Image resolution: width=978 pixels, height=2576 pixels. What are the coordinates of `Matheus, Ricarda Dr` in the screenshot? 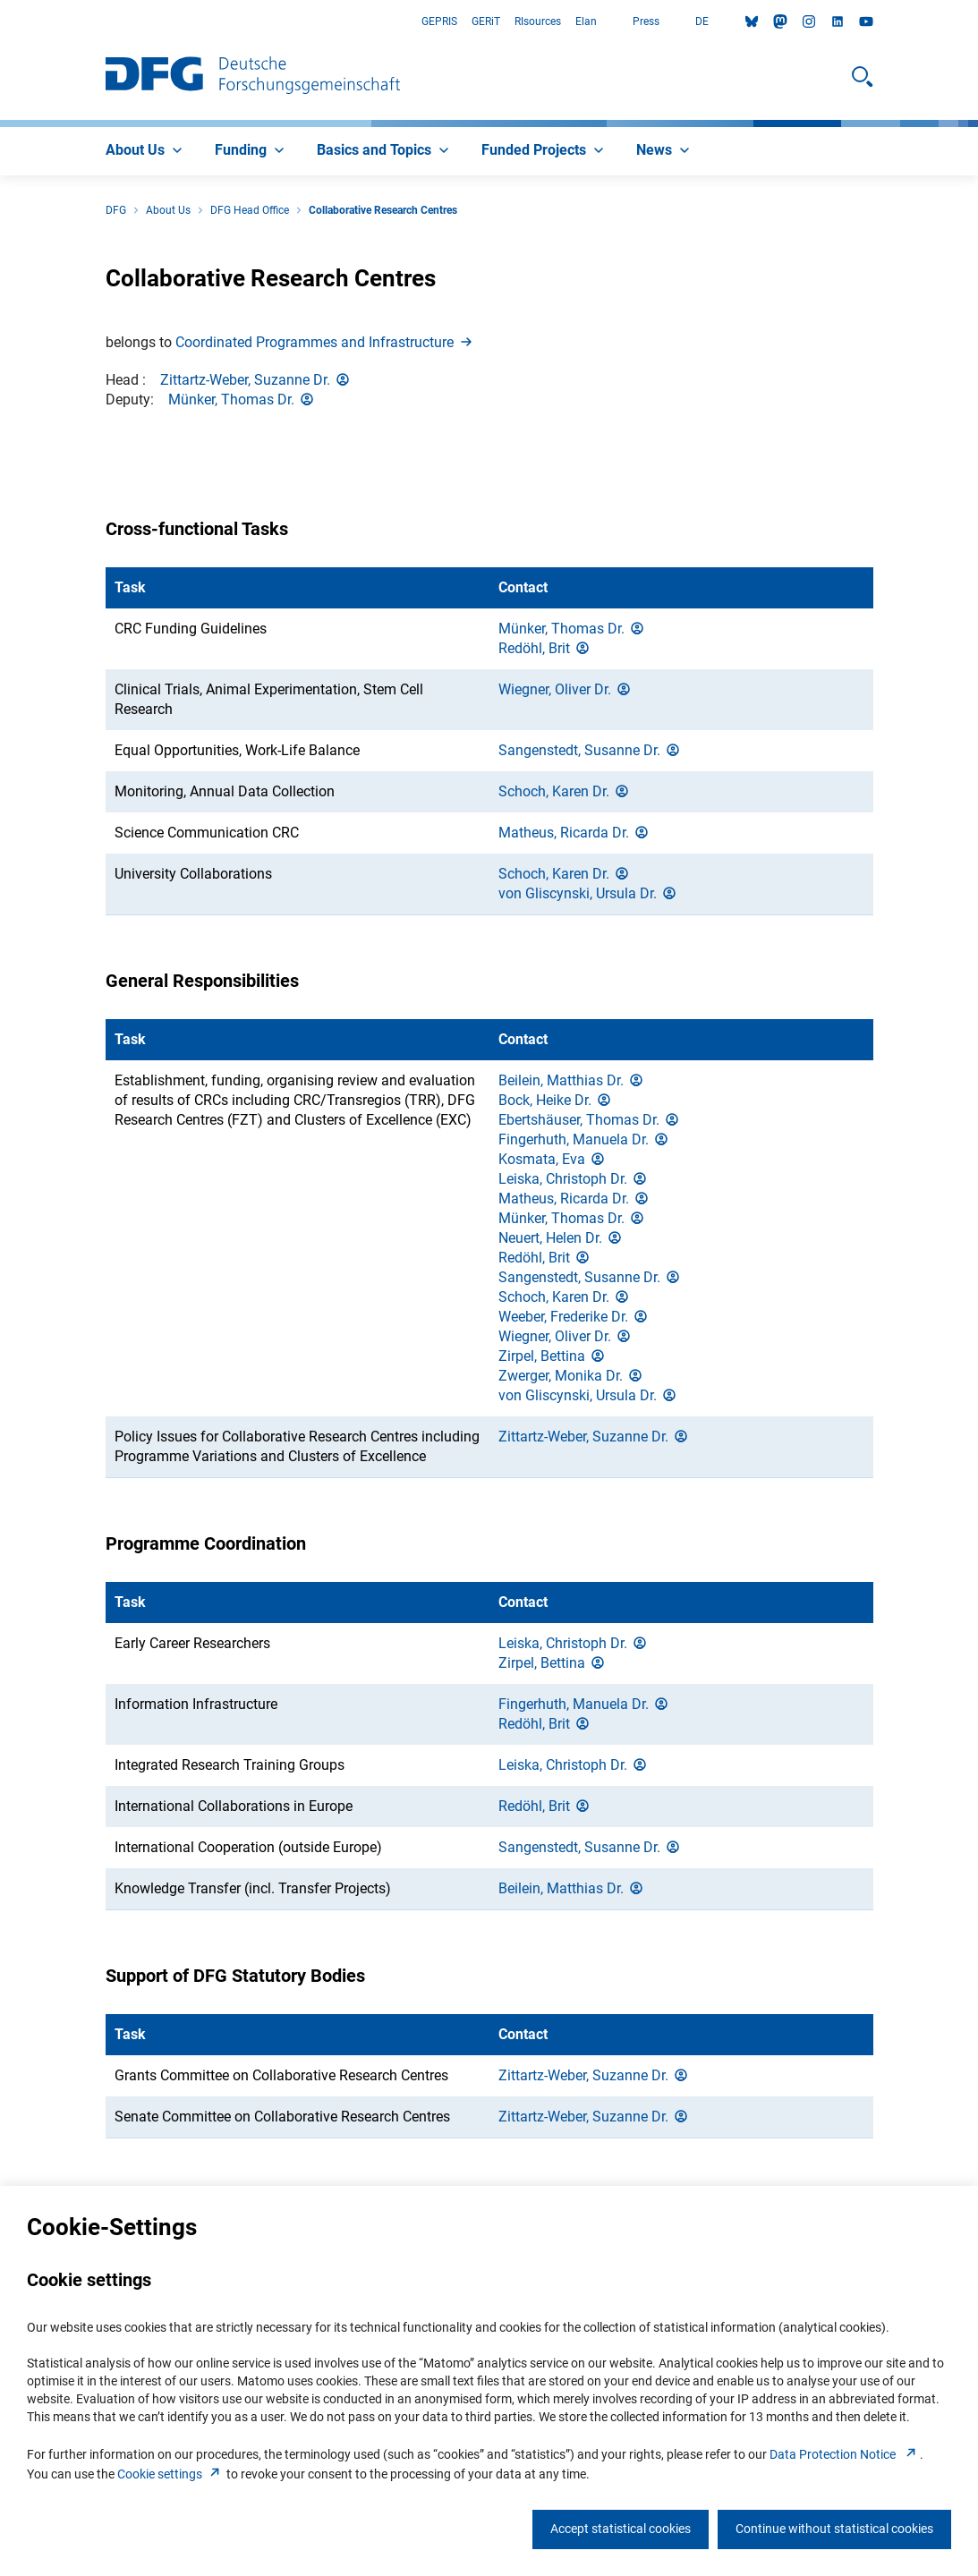 It's located at (574, 832).